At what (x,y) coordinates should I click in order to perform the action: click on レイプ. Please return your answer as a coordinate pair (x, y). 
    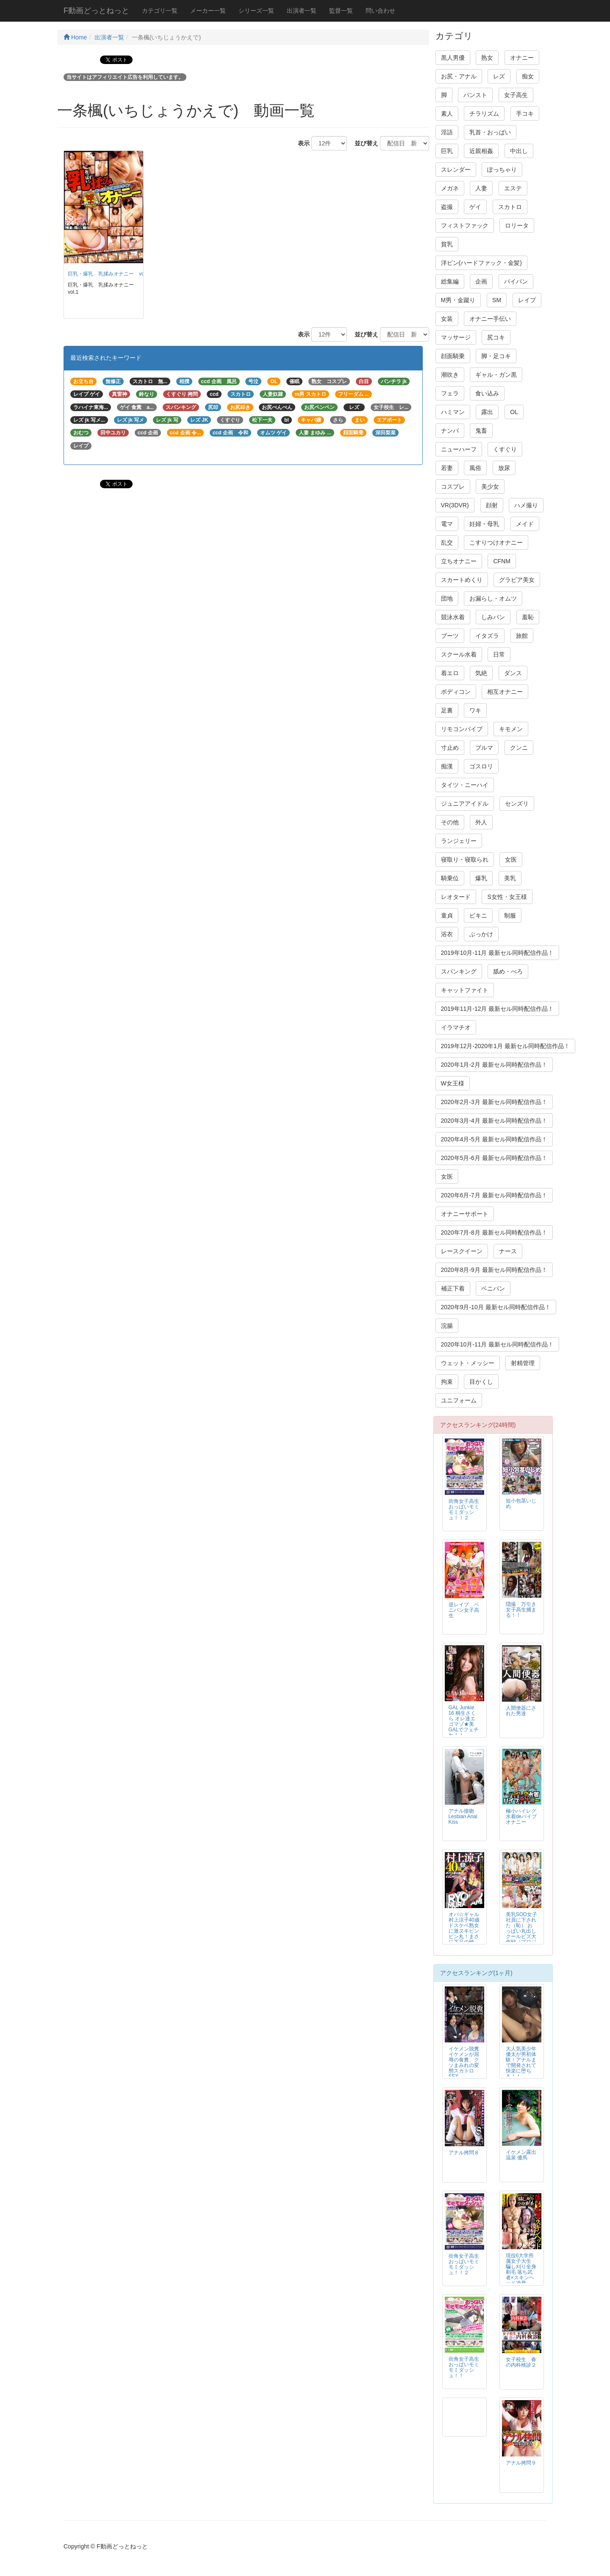
    Looking at the image, I should click on (527, 300).